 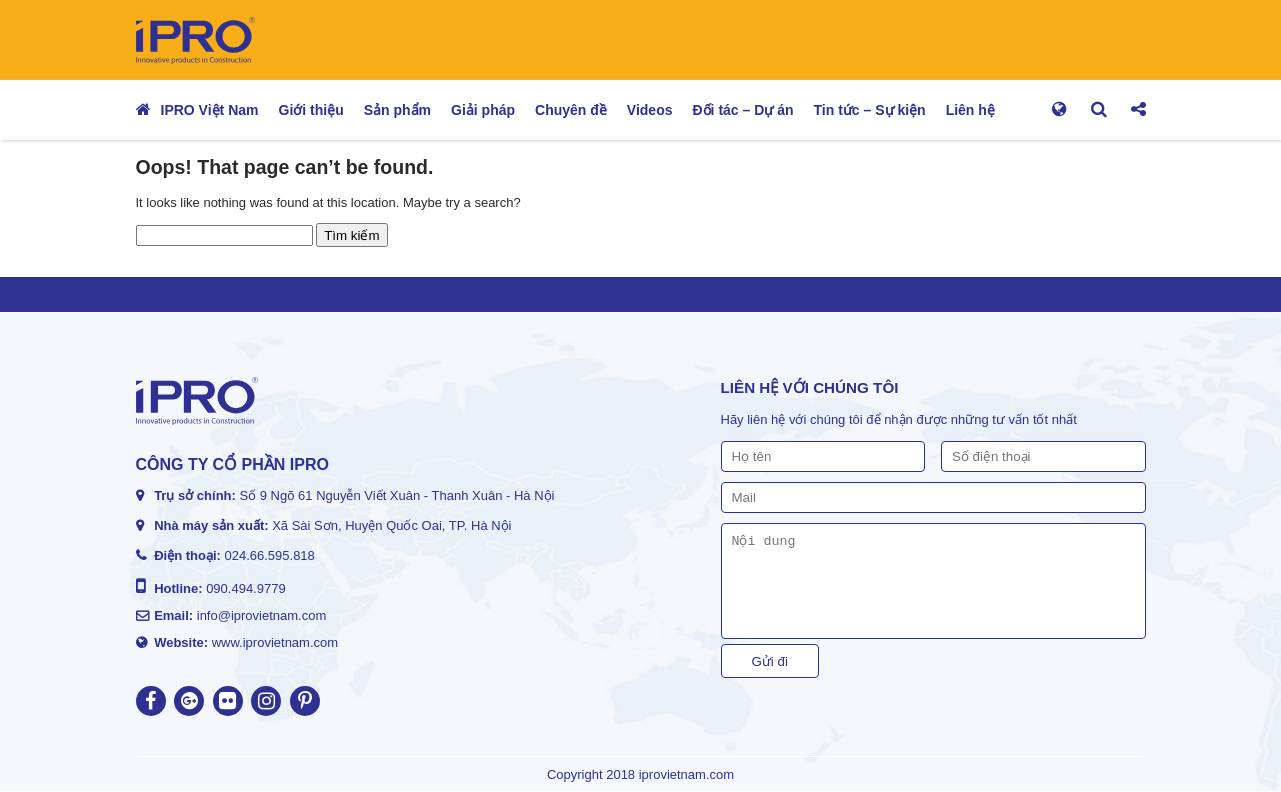 I want to click on Videos, so click(x=650, y=110).